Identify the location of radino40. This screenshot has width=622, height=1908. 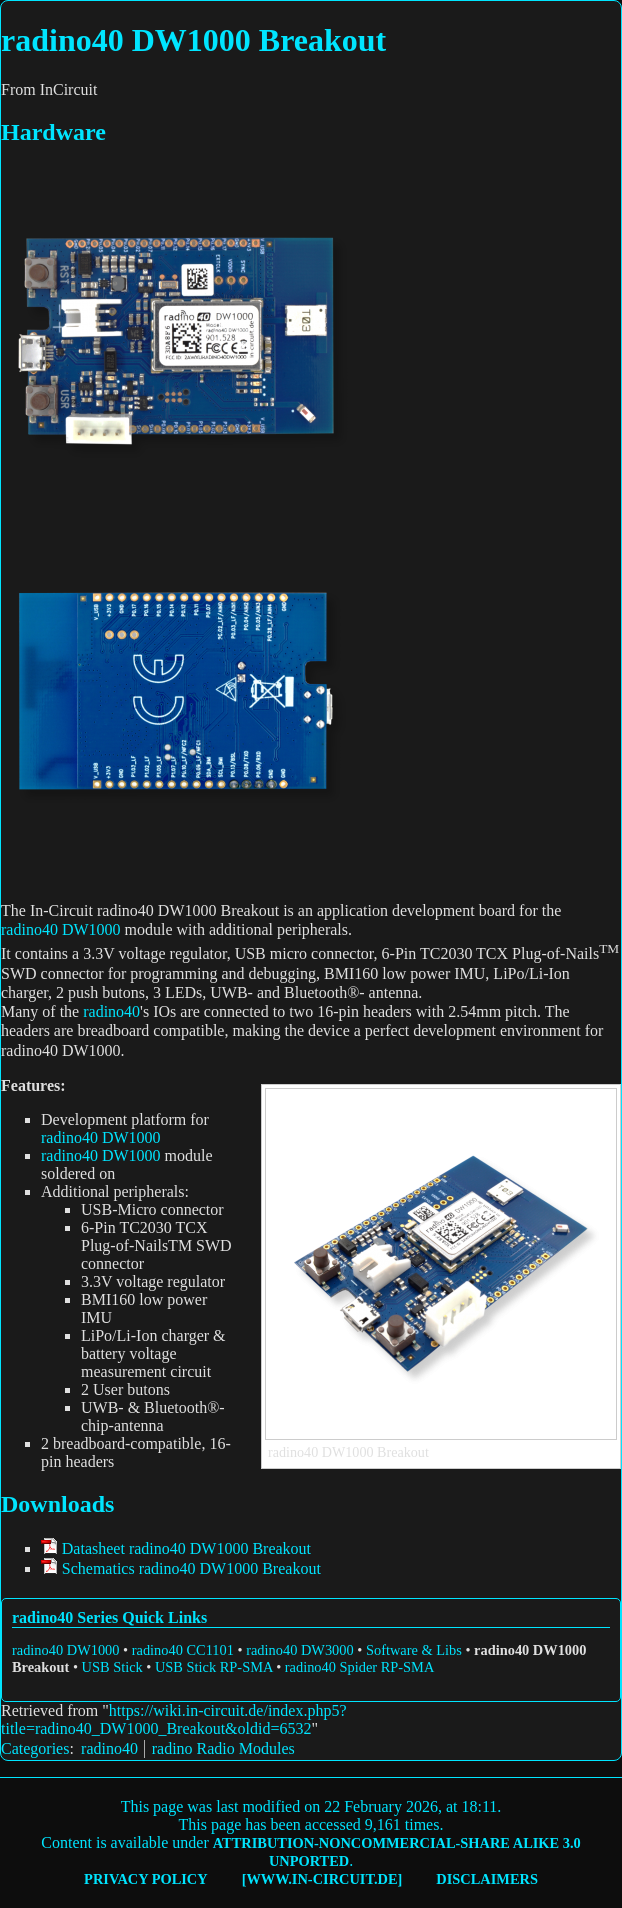
(111, 1011).